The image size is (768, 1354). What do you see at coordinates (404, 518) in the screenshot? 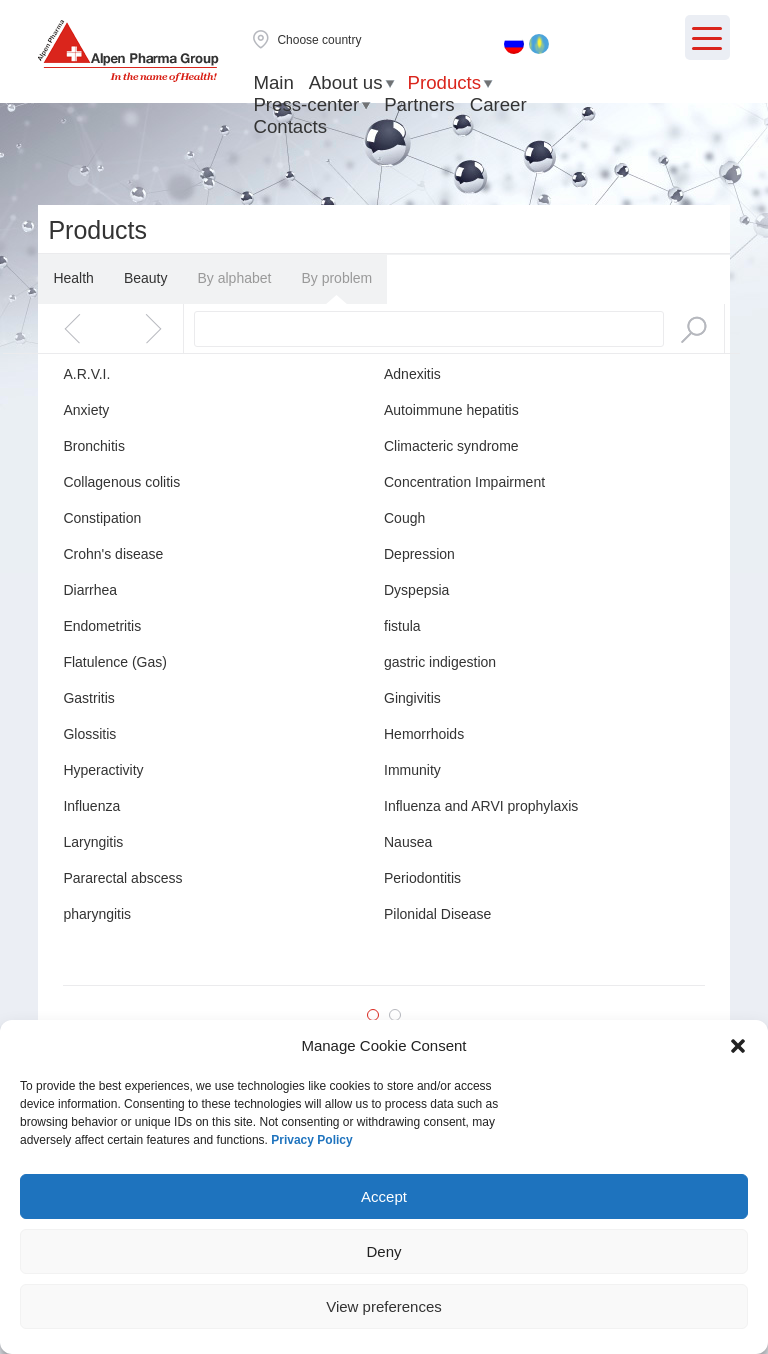
I see `Cough` at bounding box center [404, 518].